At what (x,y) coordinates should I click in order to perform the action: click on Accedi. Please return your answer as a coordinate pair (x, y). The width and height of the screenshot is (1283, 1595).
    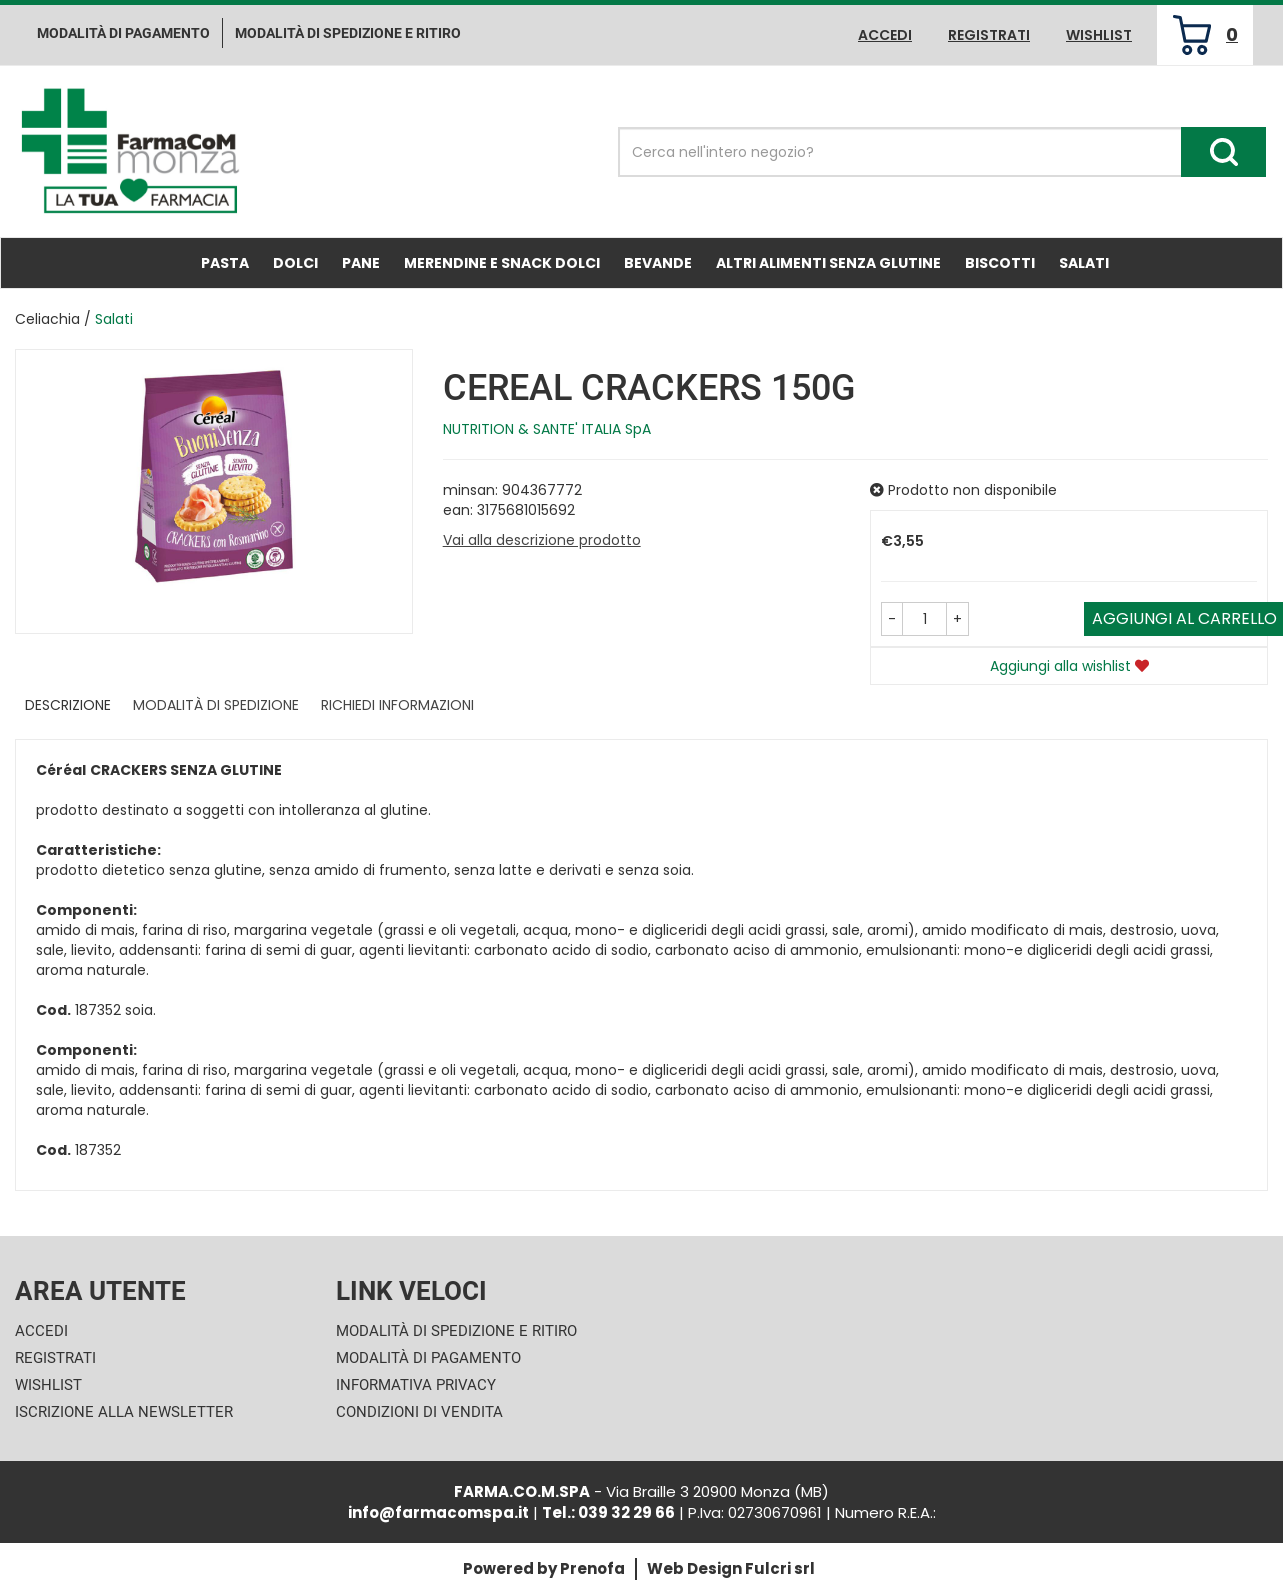
    Looking at the image, I should click on (885, 35).